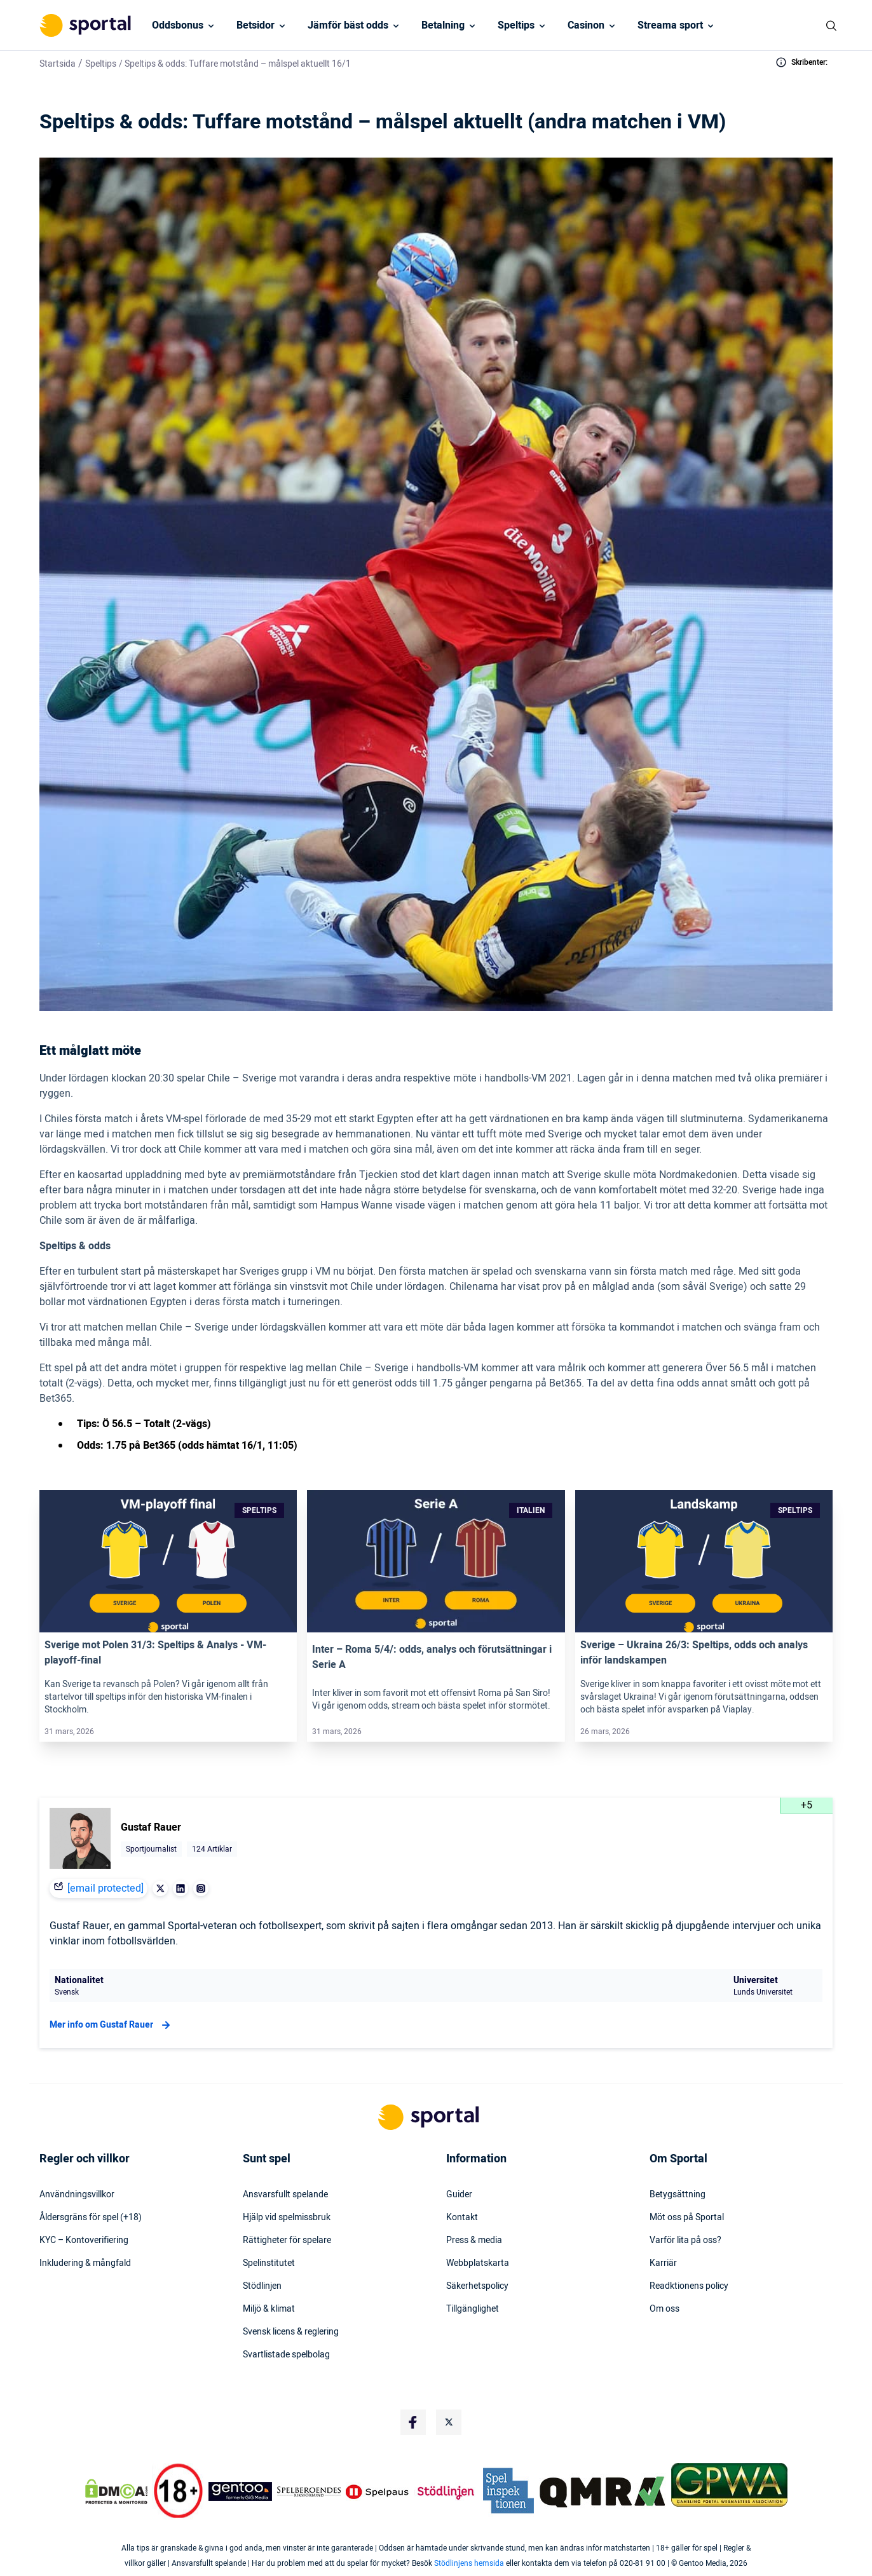  Describe the element at coordinates (413, 2422) in the screenshot. I see `[Social Media Logo]` at that location.